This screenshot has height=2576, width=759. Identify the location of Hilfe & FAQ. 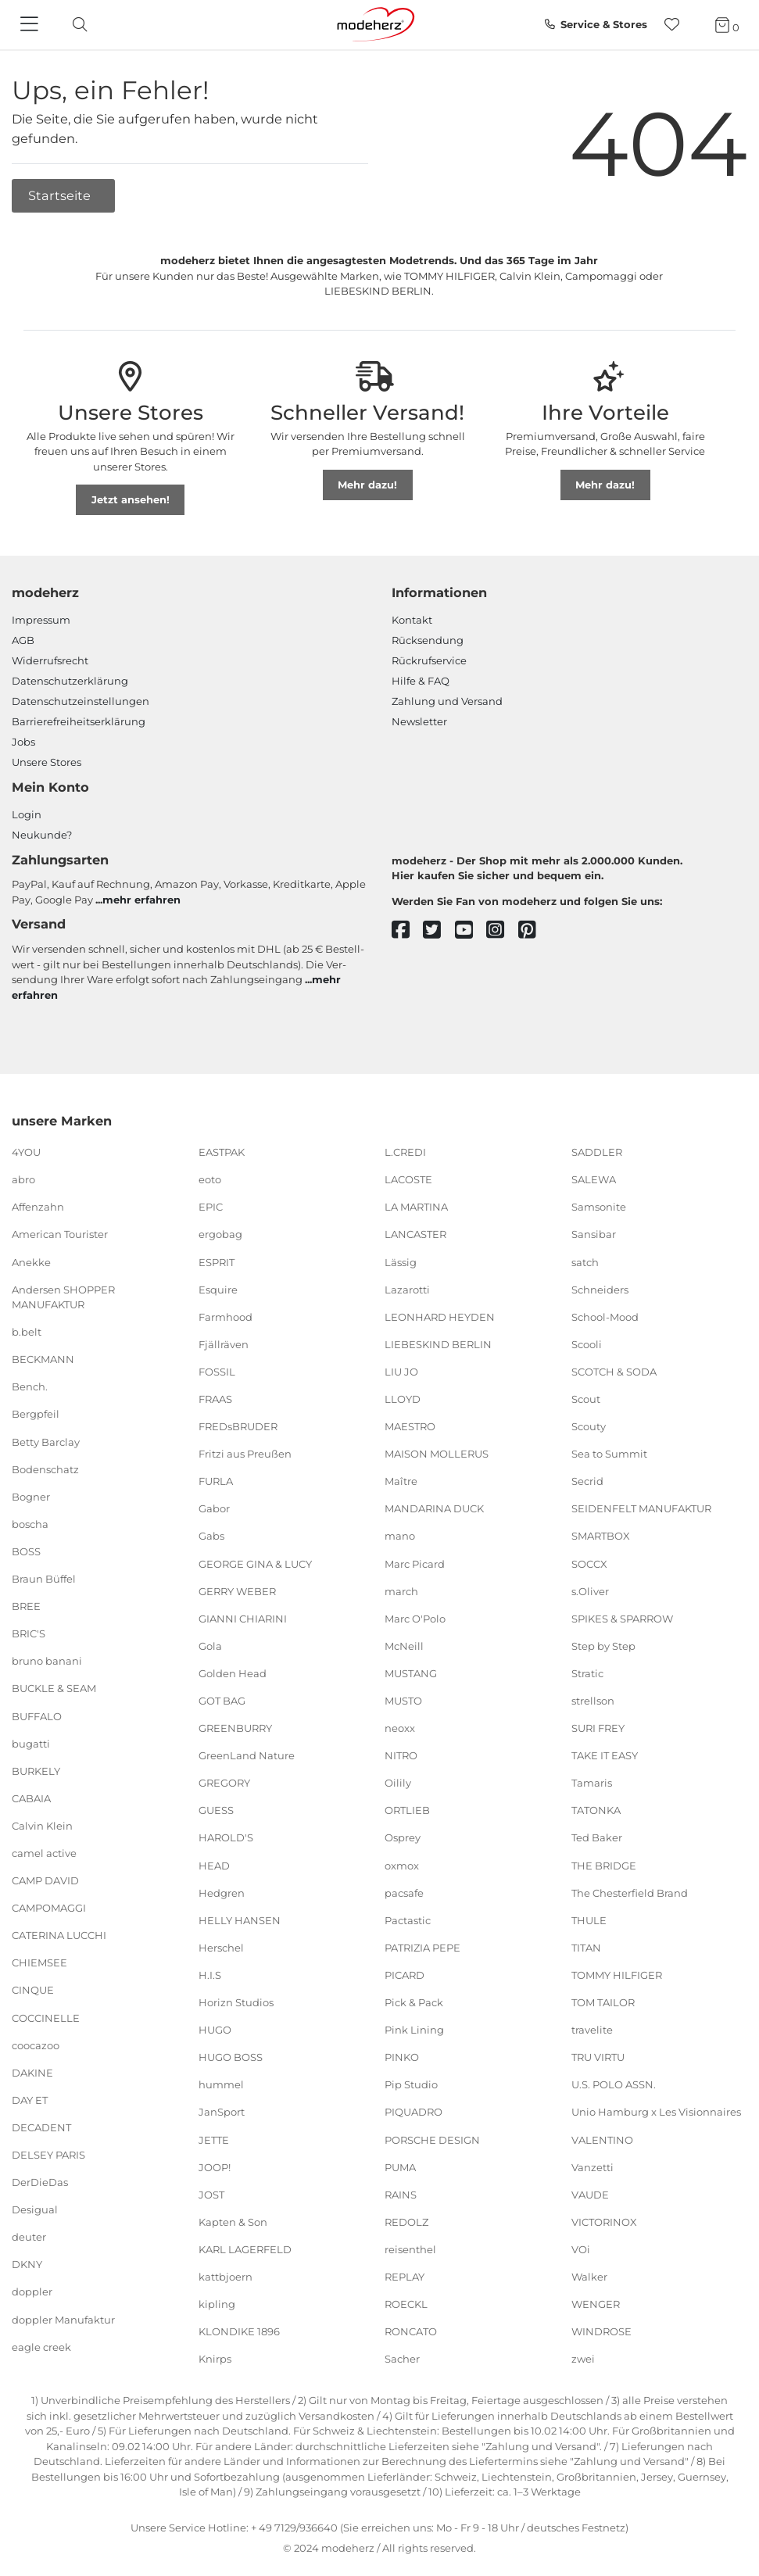
(420, 680).